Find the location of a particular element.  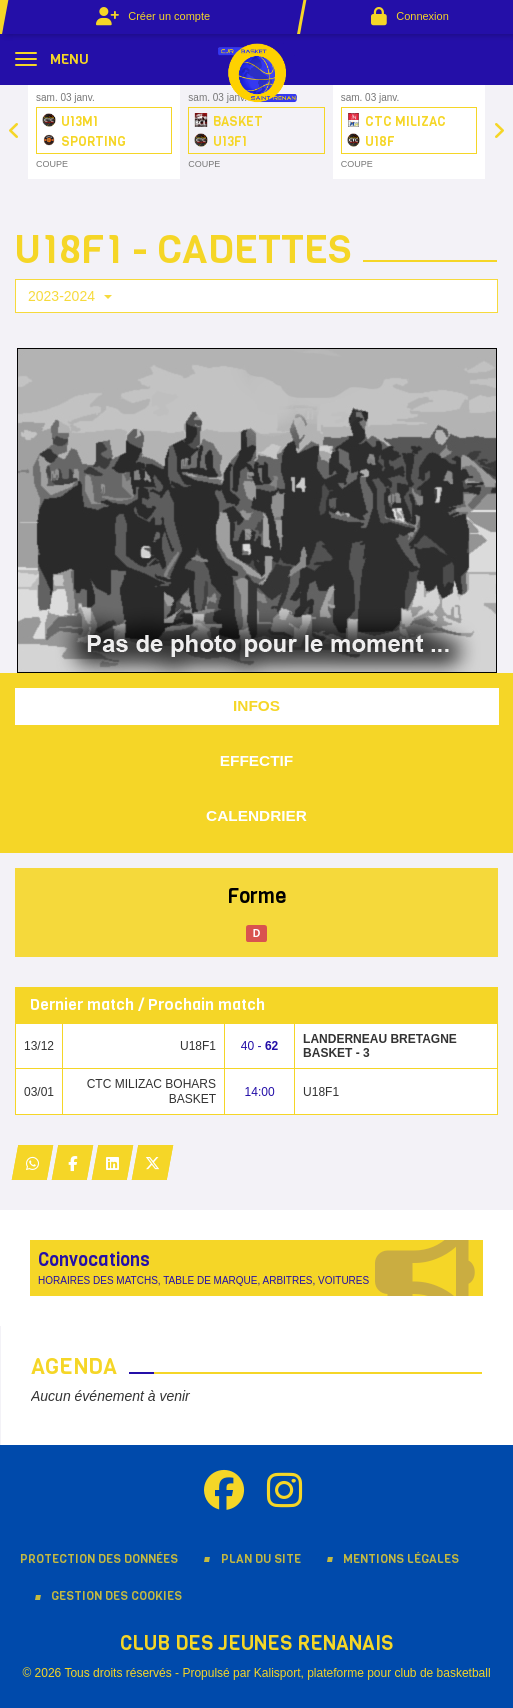

Gestion des cookies is located at coordinates (116, 1596).